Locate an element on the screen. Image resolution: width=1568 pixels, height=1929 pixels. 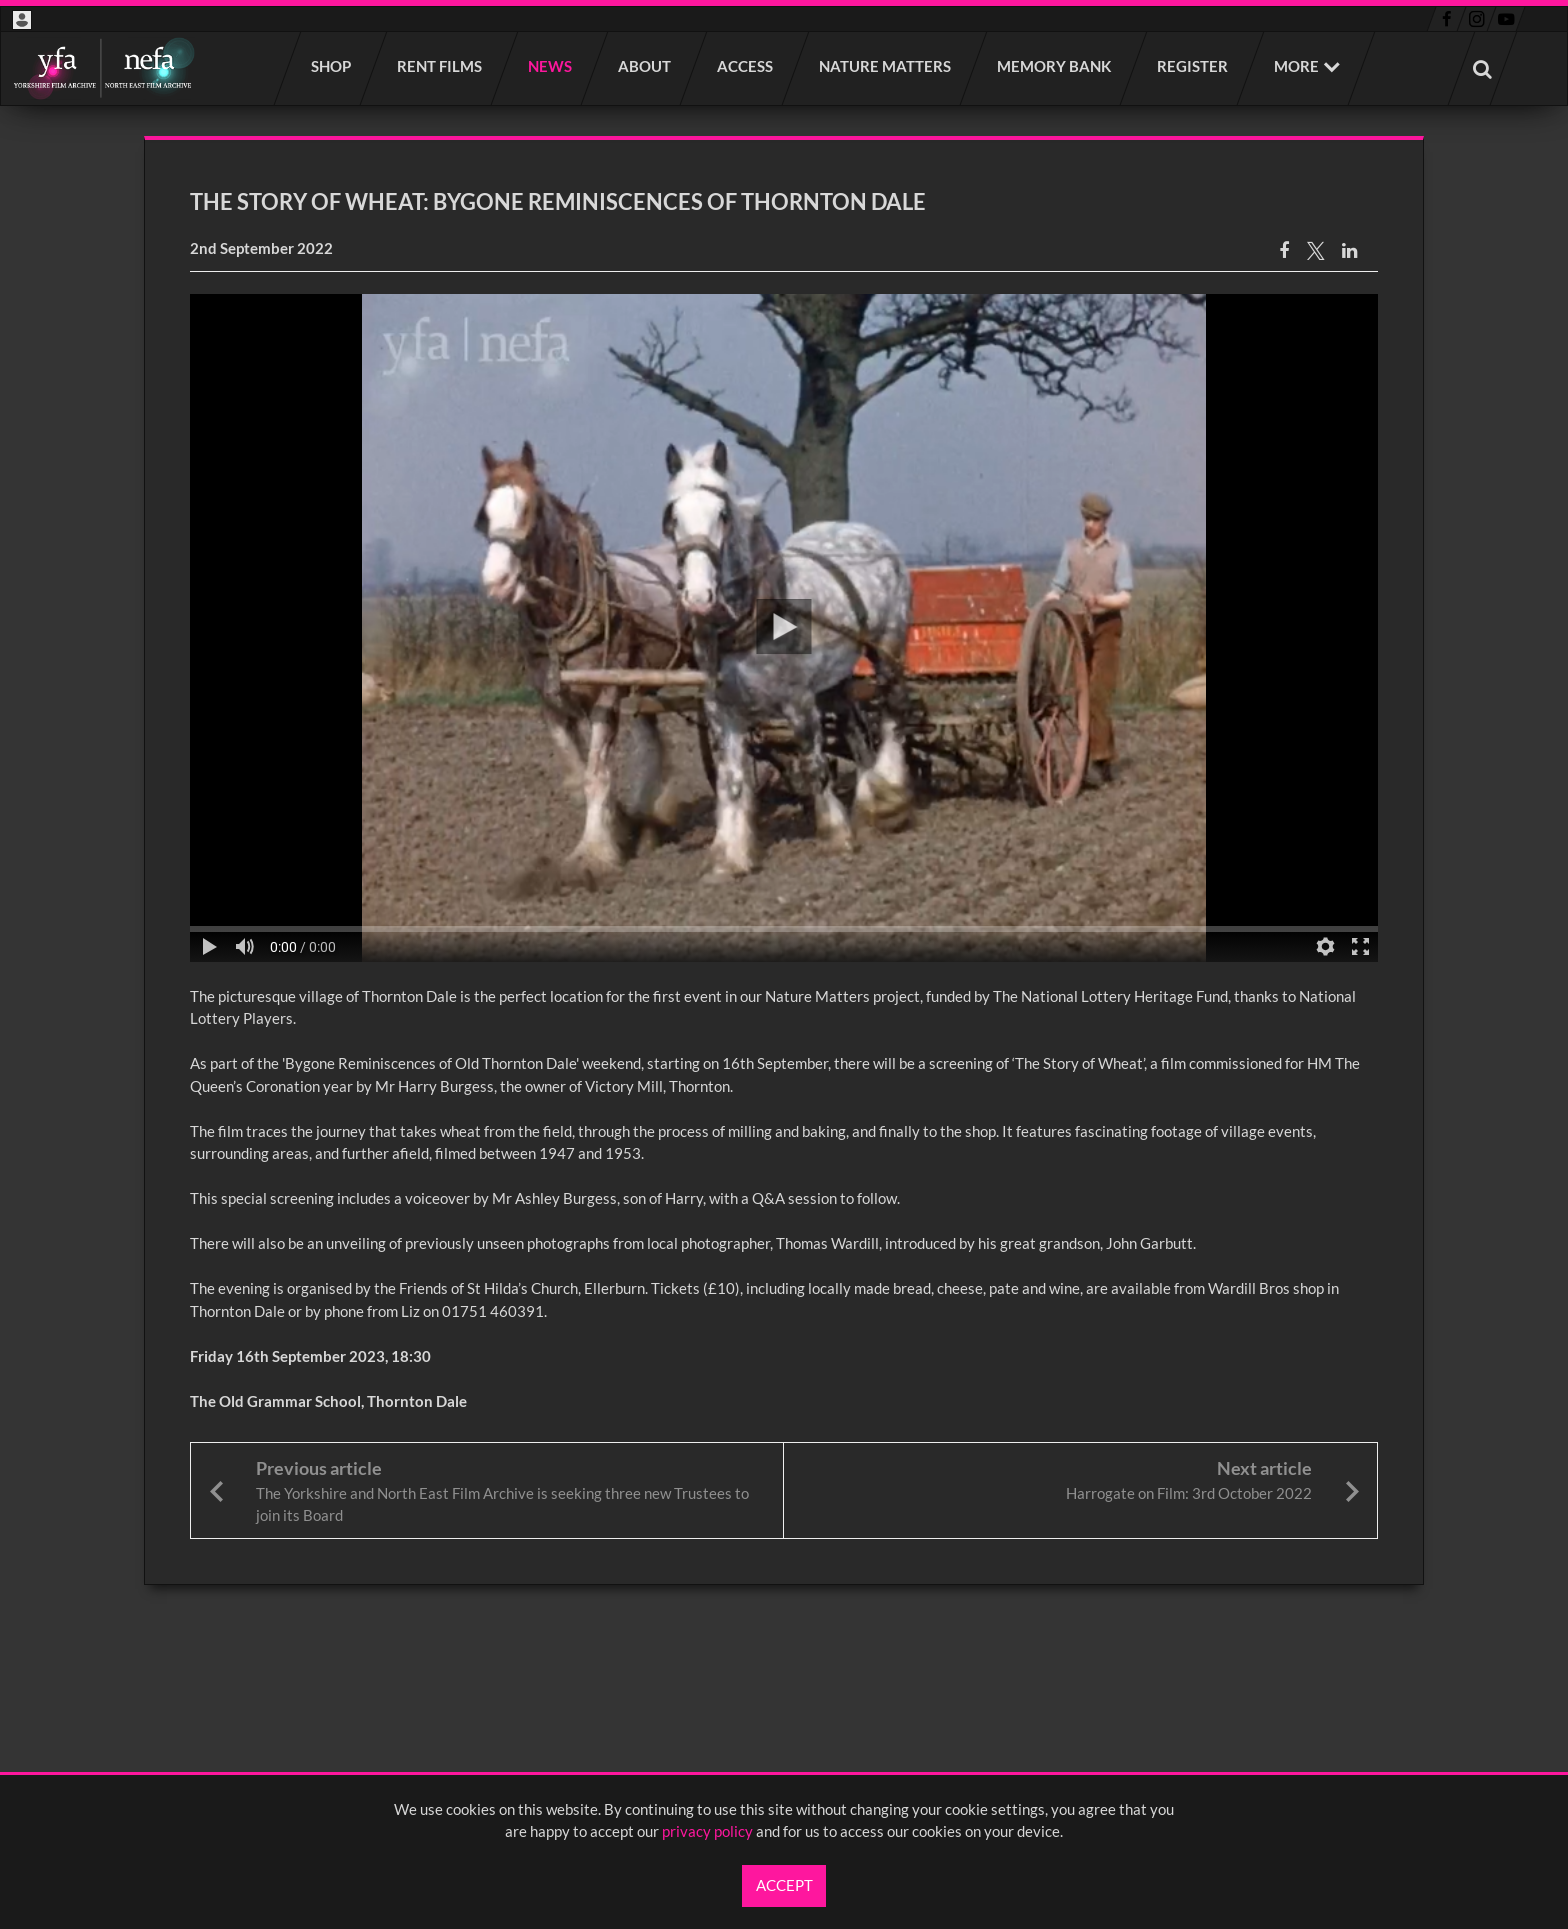
About is located at coordinates (645, 66).